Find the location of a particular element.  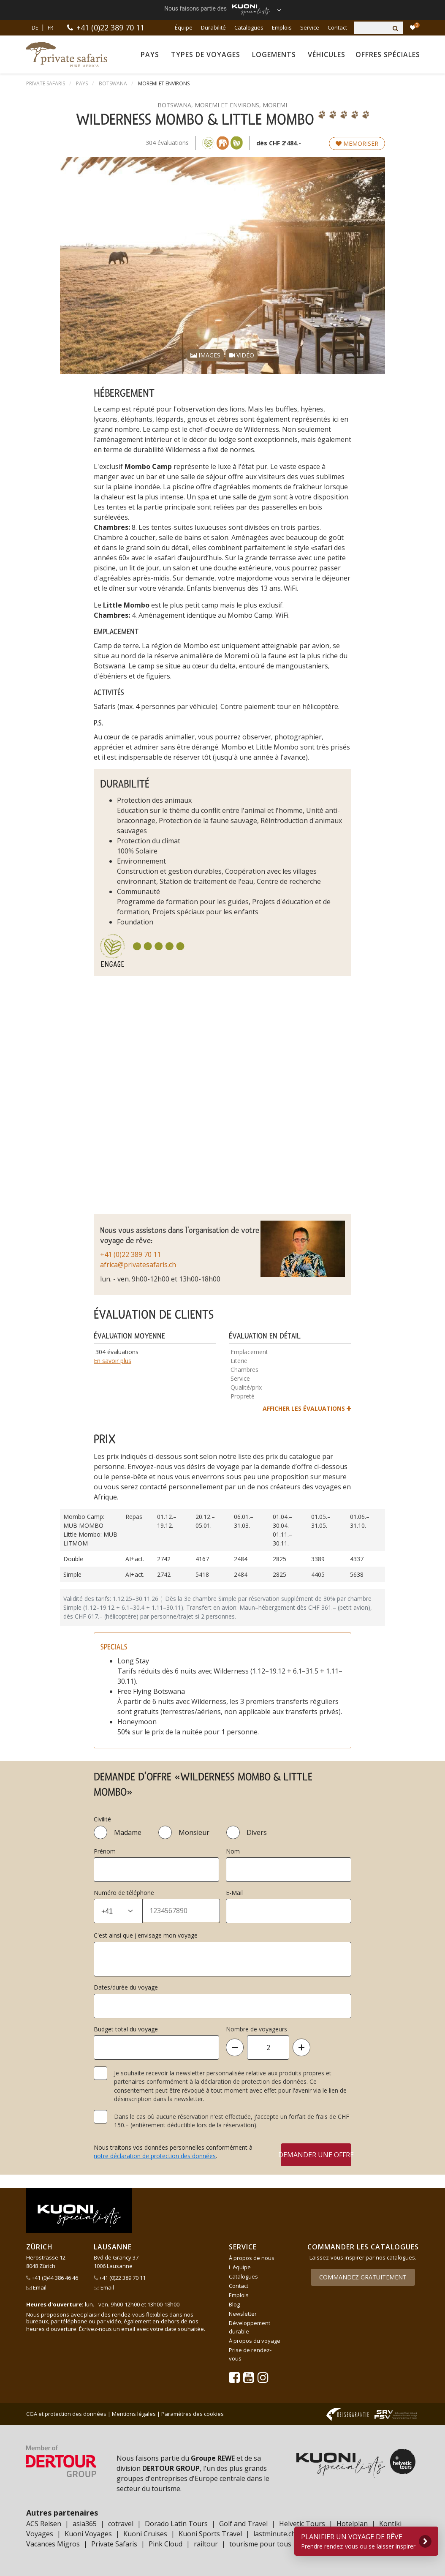

+41 (0)22 389 70 11 is located at coordinates (110, 27).